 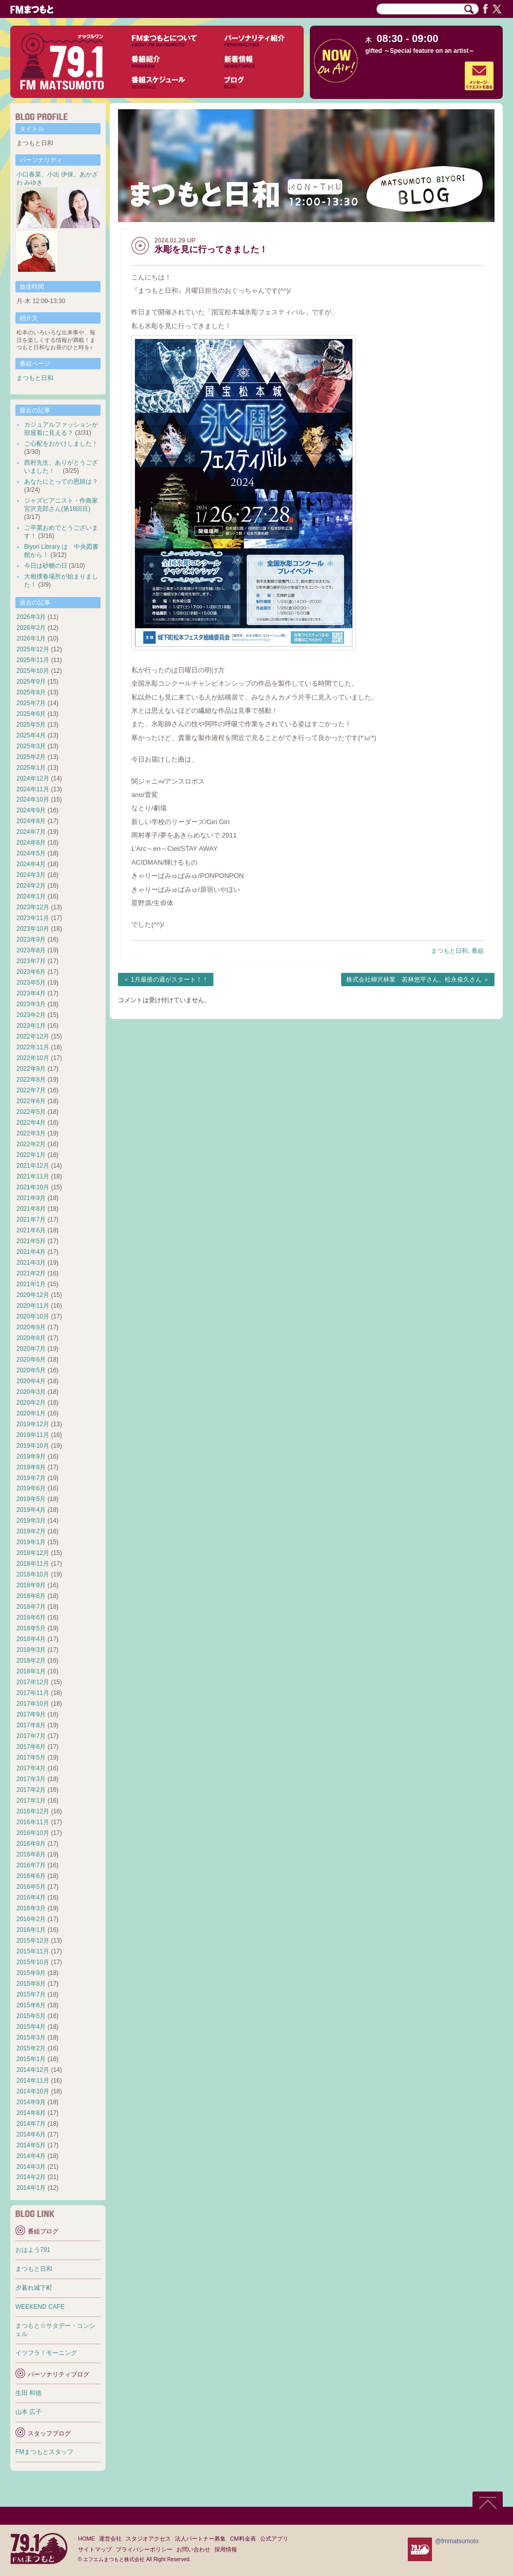 What do you see at coordinates (86, 2538) in the screenshot?
I see `HOME` at bounding box center [86, 2538].